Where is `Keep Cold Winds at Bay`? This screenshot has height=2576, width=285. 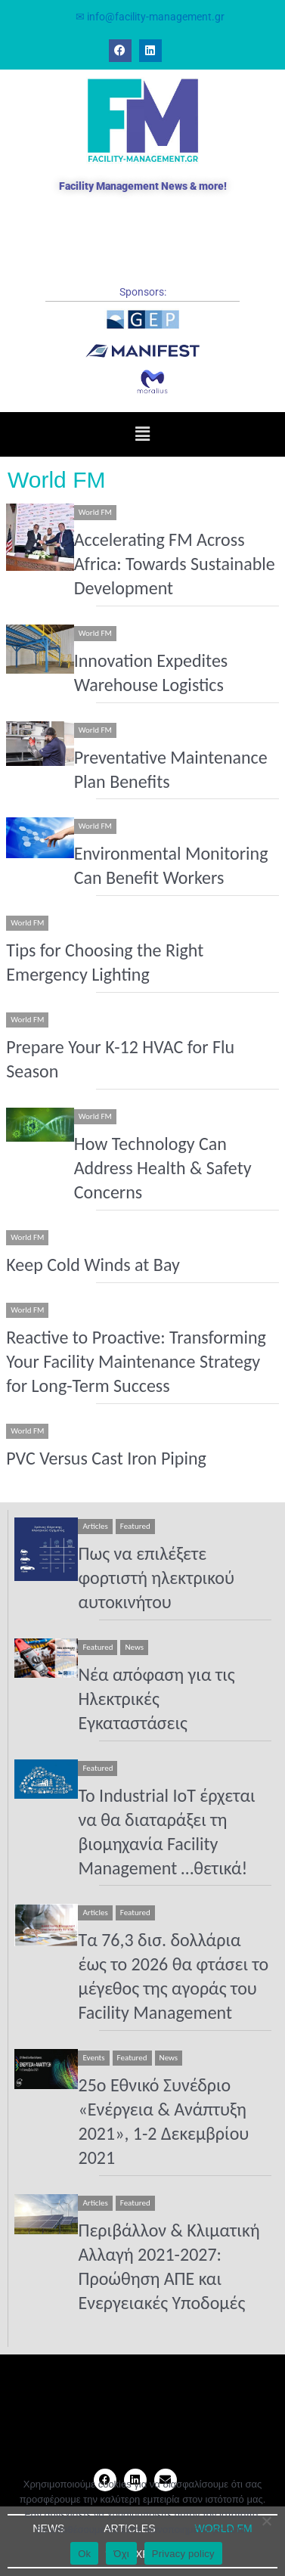 Keep Cold Winds at Bay is located at coordinates (93, 1265).